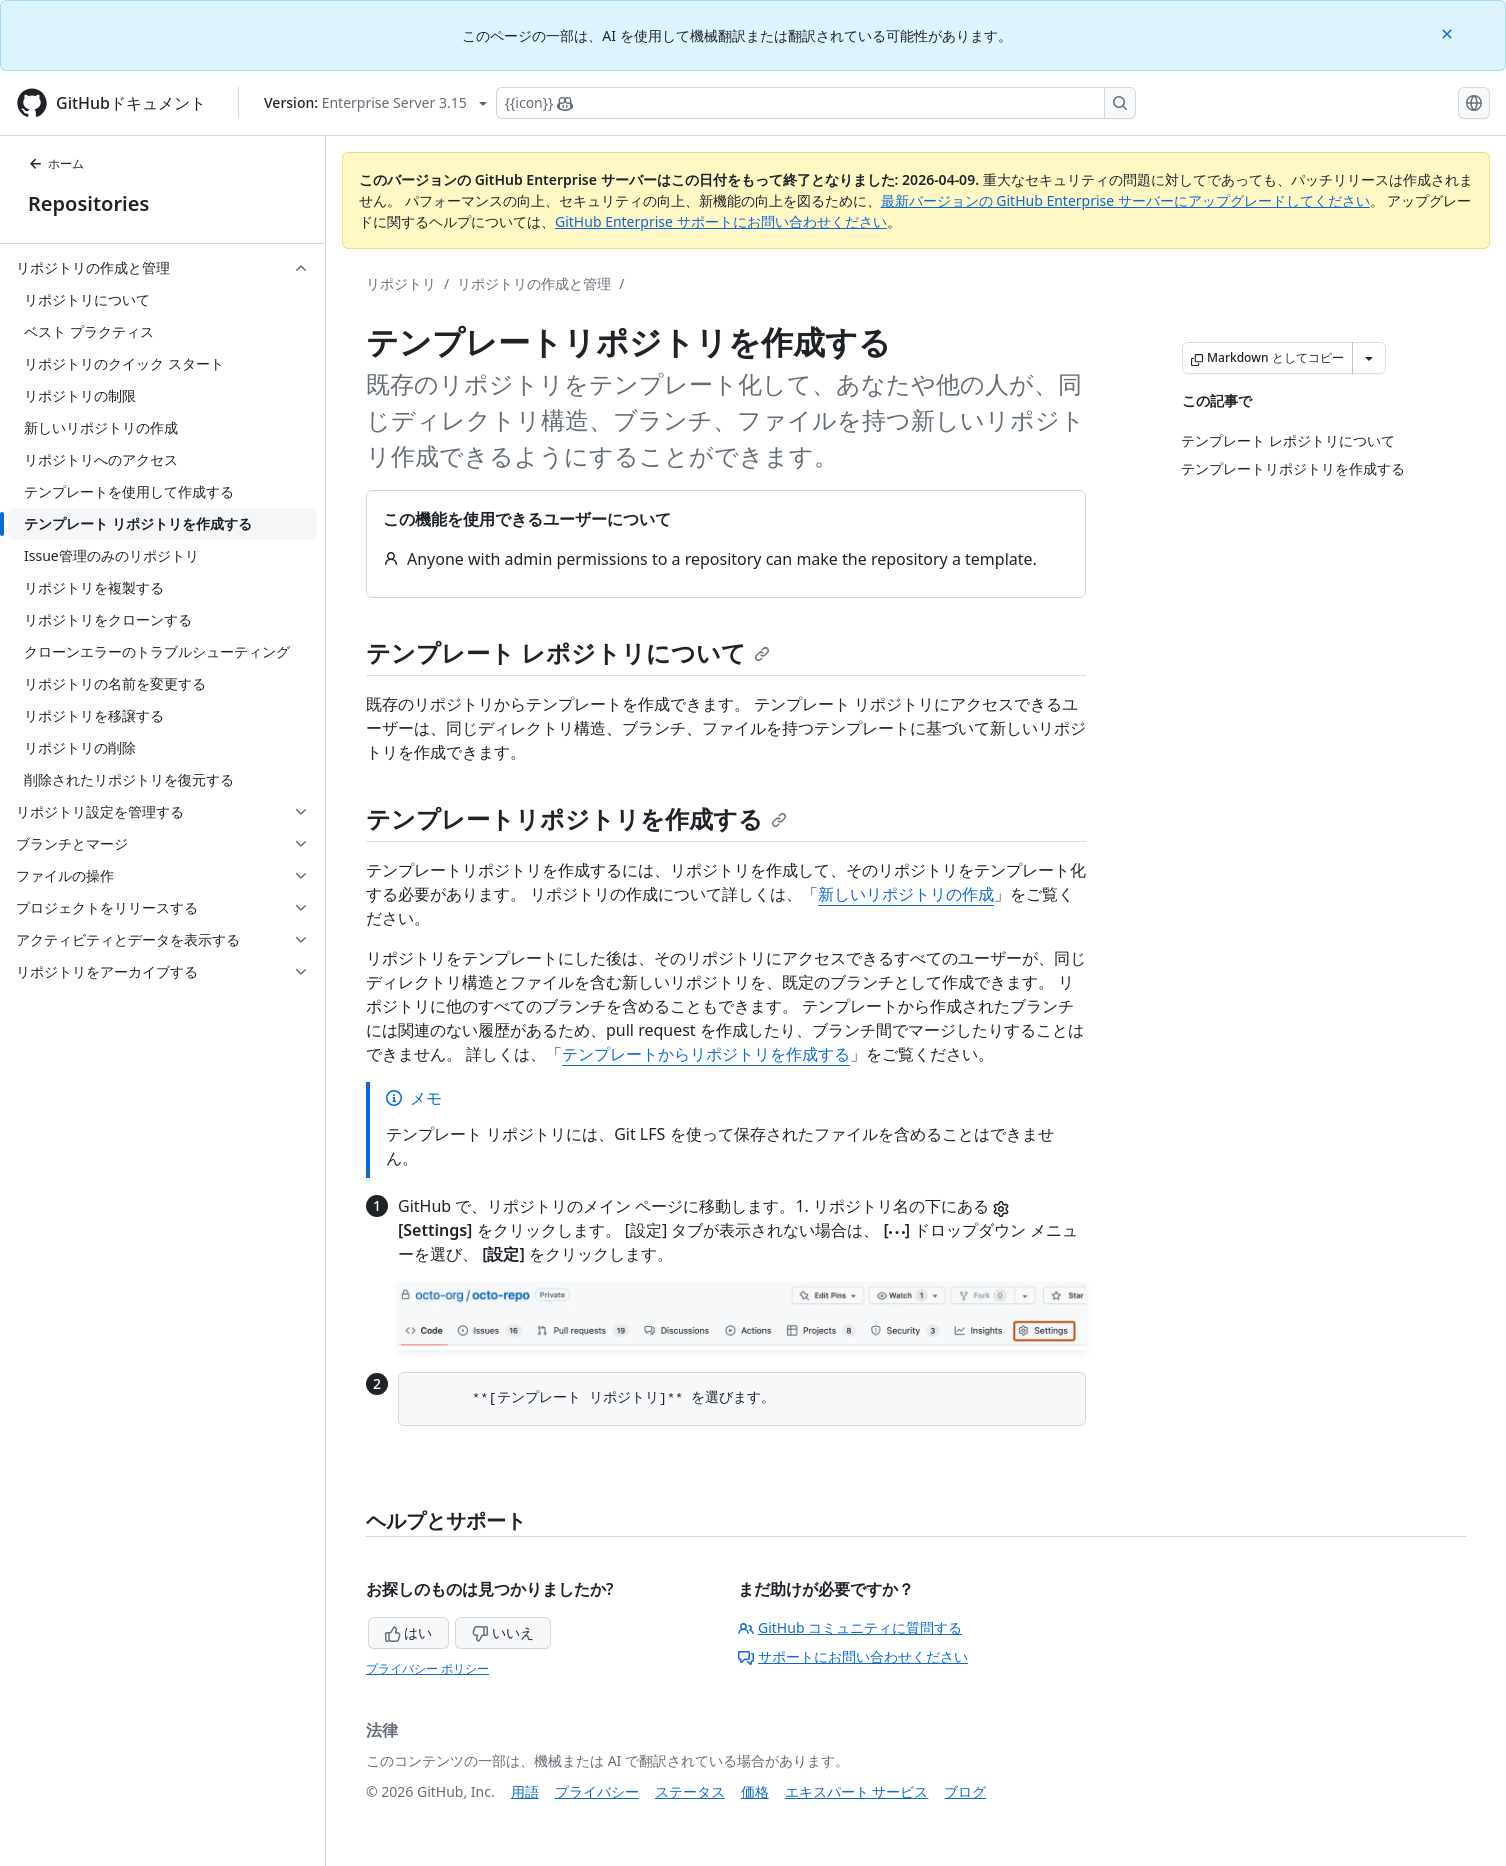  I want to click on テンプレート レポジトリについて, so click(568, 652).